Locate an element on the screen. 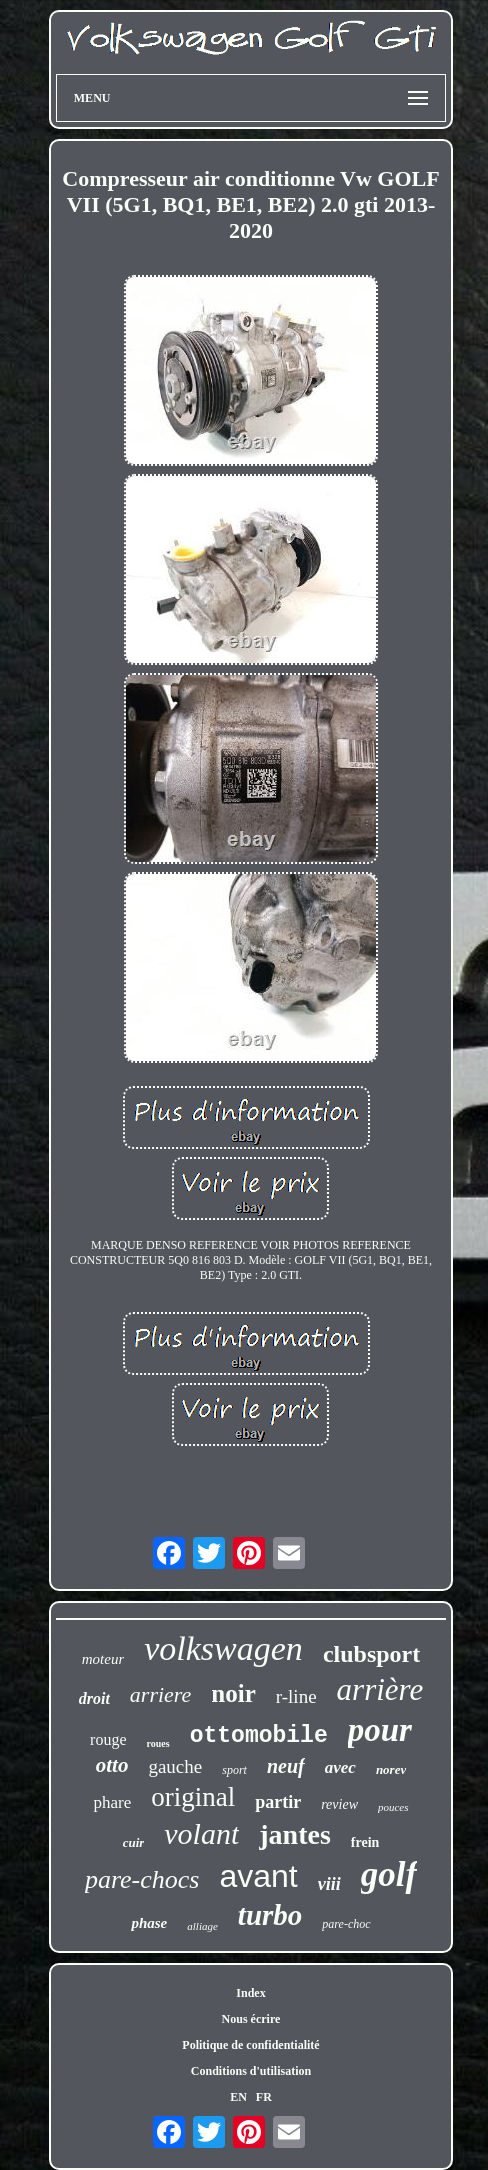  phare is located at coordinates (112, 1802).